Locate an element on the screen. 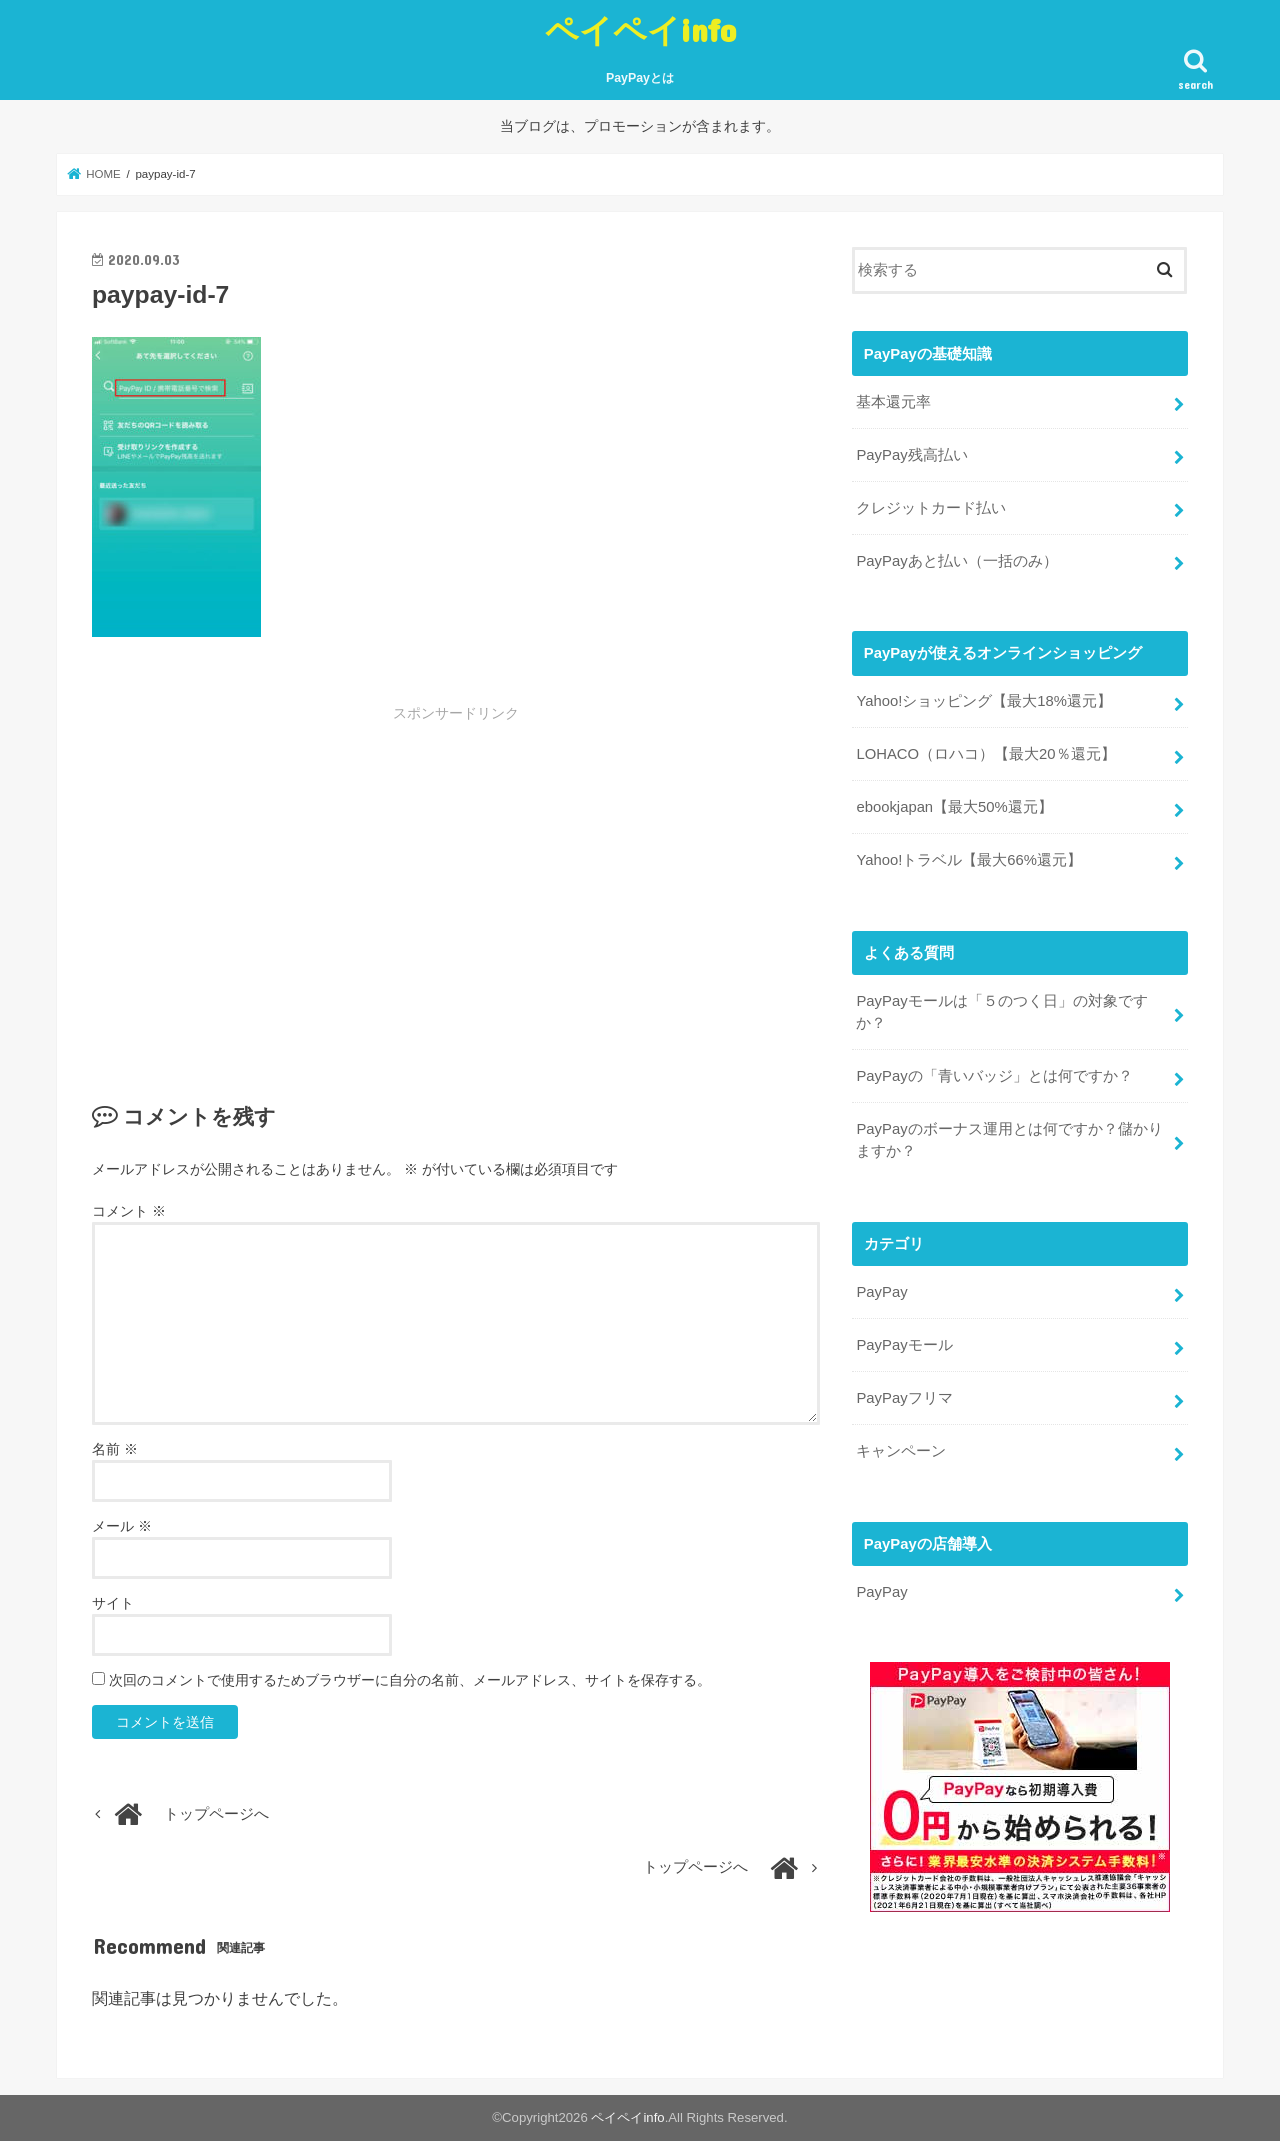 This screenshot has height=2141, width=1280. メール is located at coordinates (122, 1526).